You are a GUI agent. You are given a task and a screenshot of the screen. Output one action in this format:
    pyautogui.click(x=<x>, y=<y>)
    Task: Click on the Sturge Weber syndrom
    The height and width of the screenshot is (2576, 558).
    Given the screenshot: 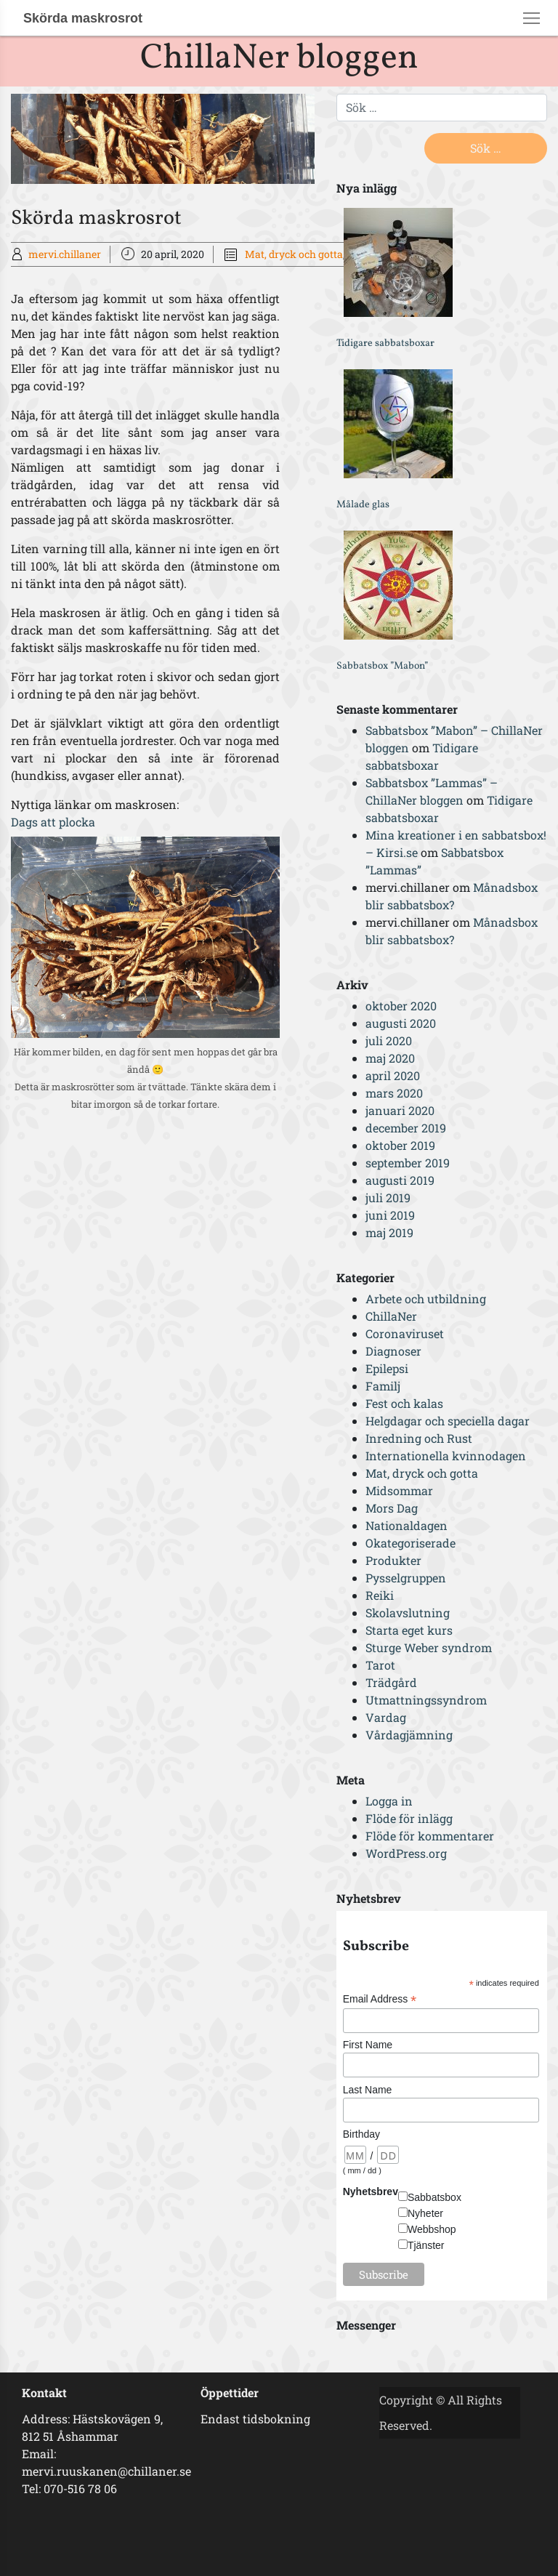 What is the action you would take?
    pyautogui.click(x=428, y=1647)
    